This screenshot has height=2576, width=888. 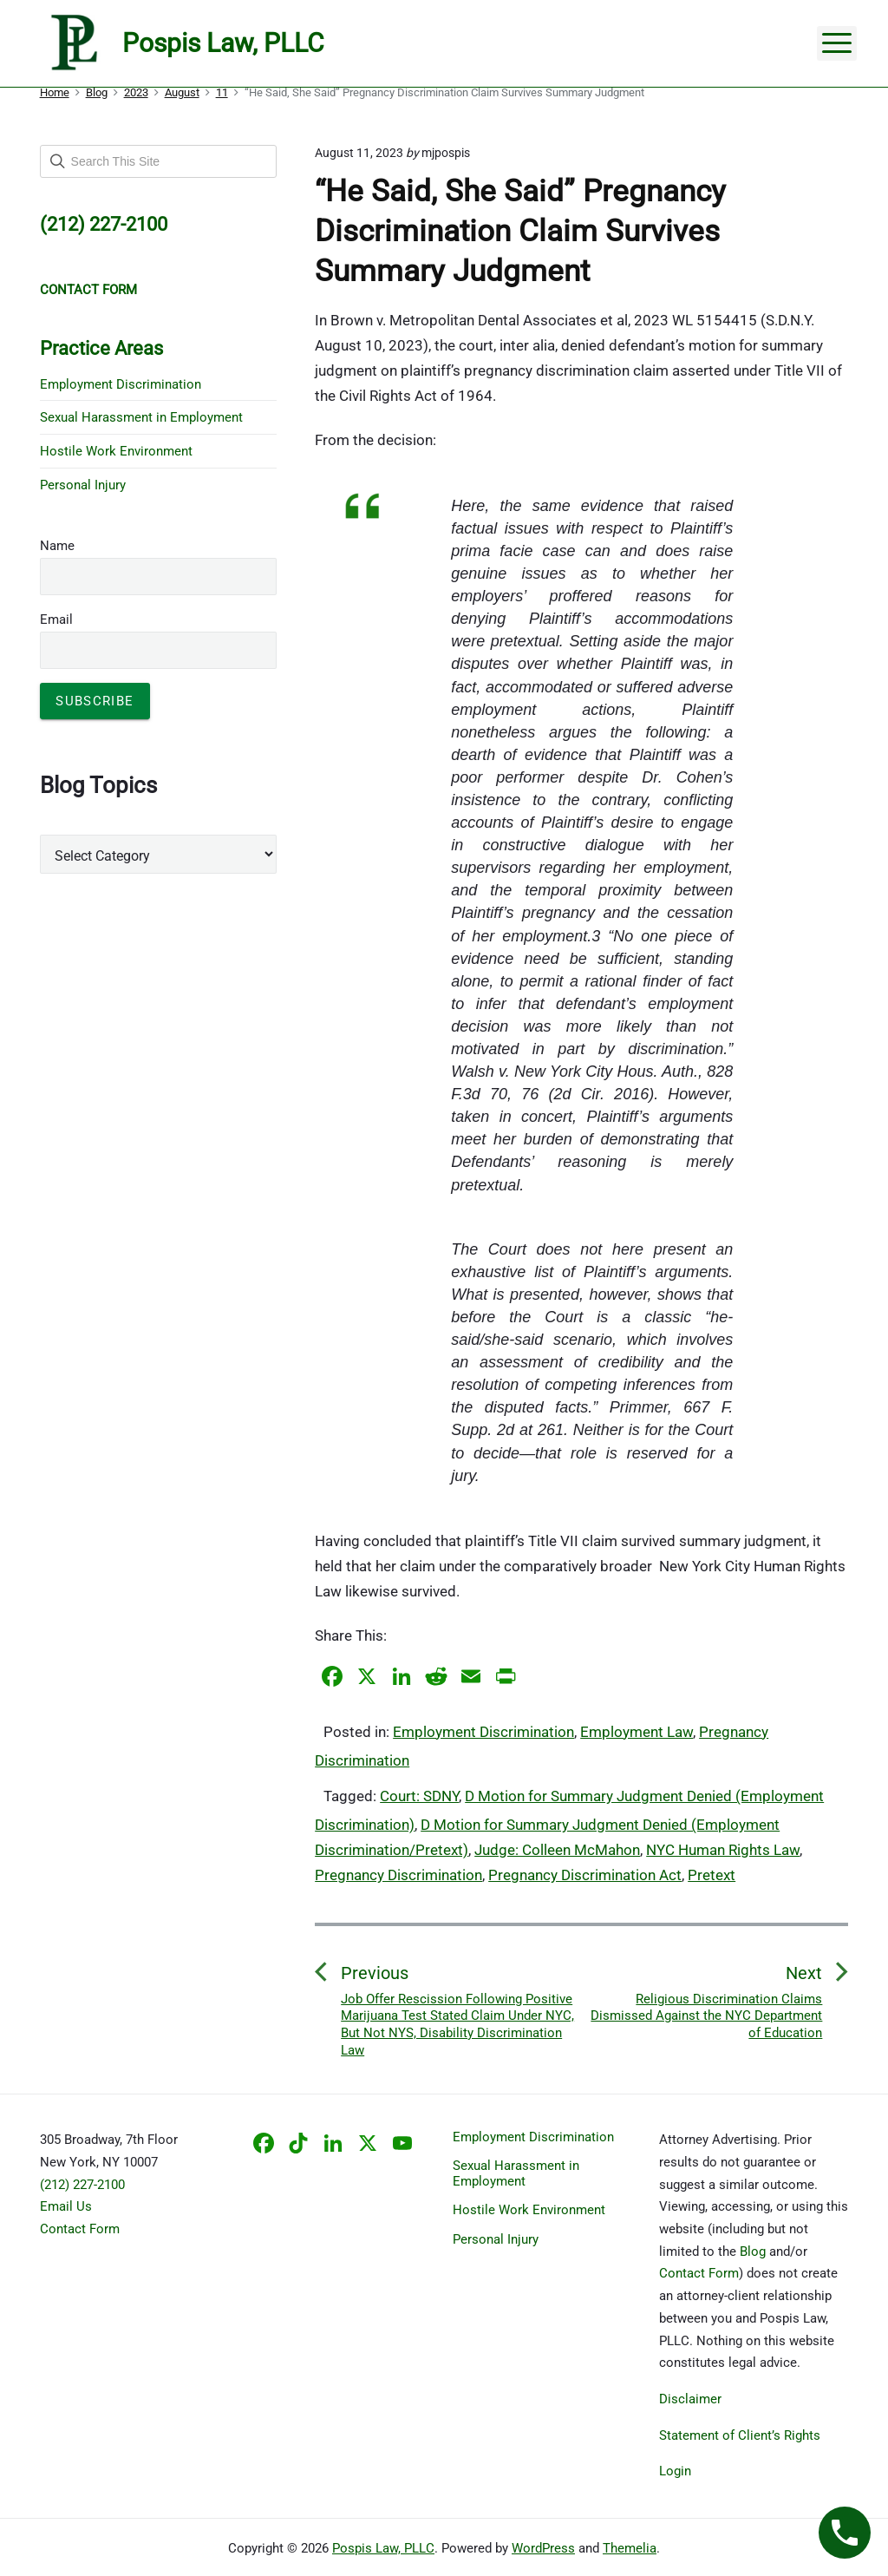 What do you see at coordinates (557, 1849) in the screenshot?
I see `Judge: Colleen McMahon` at bounding box center [557, 1849].